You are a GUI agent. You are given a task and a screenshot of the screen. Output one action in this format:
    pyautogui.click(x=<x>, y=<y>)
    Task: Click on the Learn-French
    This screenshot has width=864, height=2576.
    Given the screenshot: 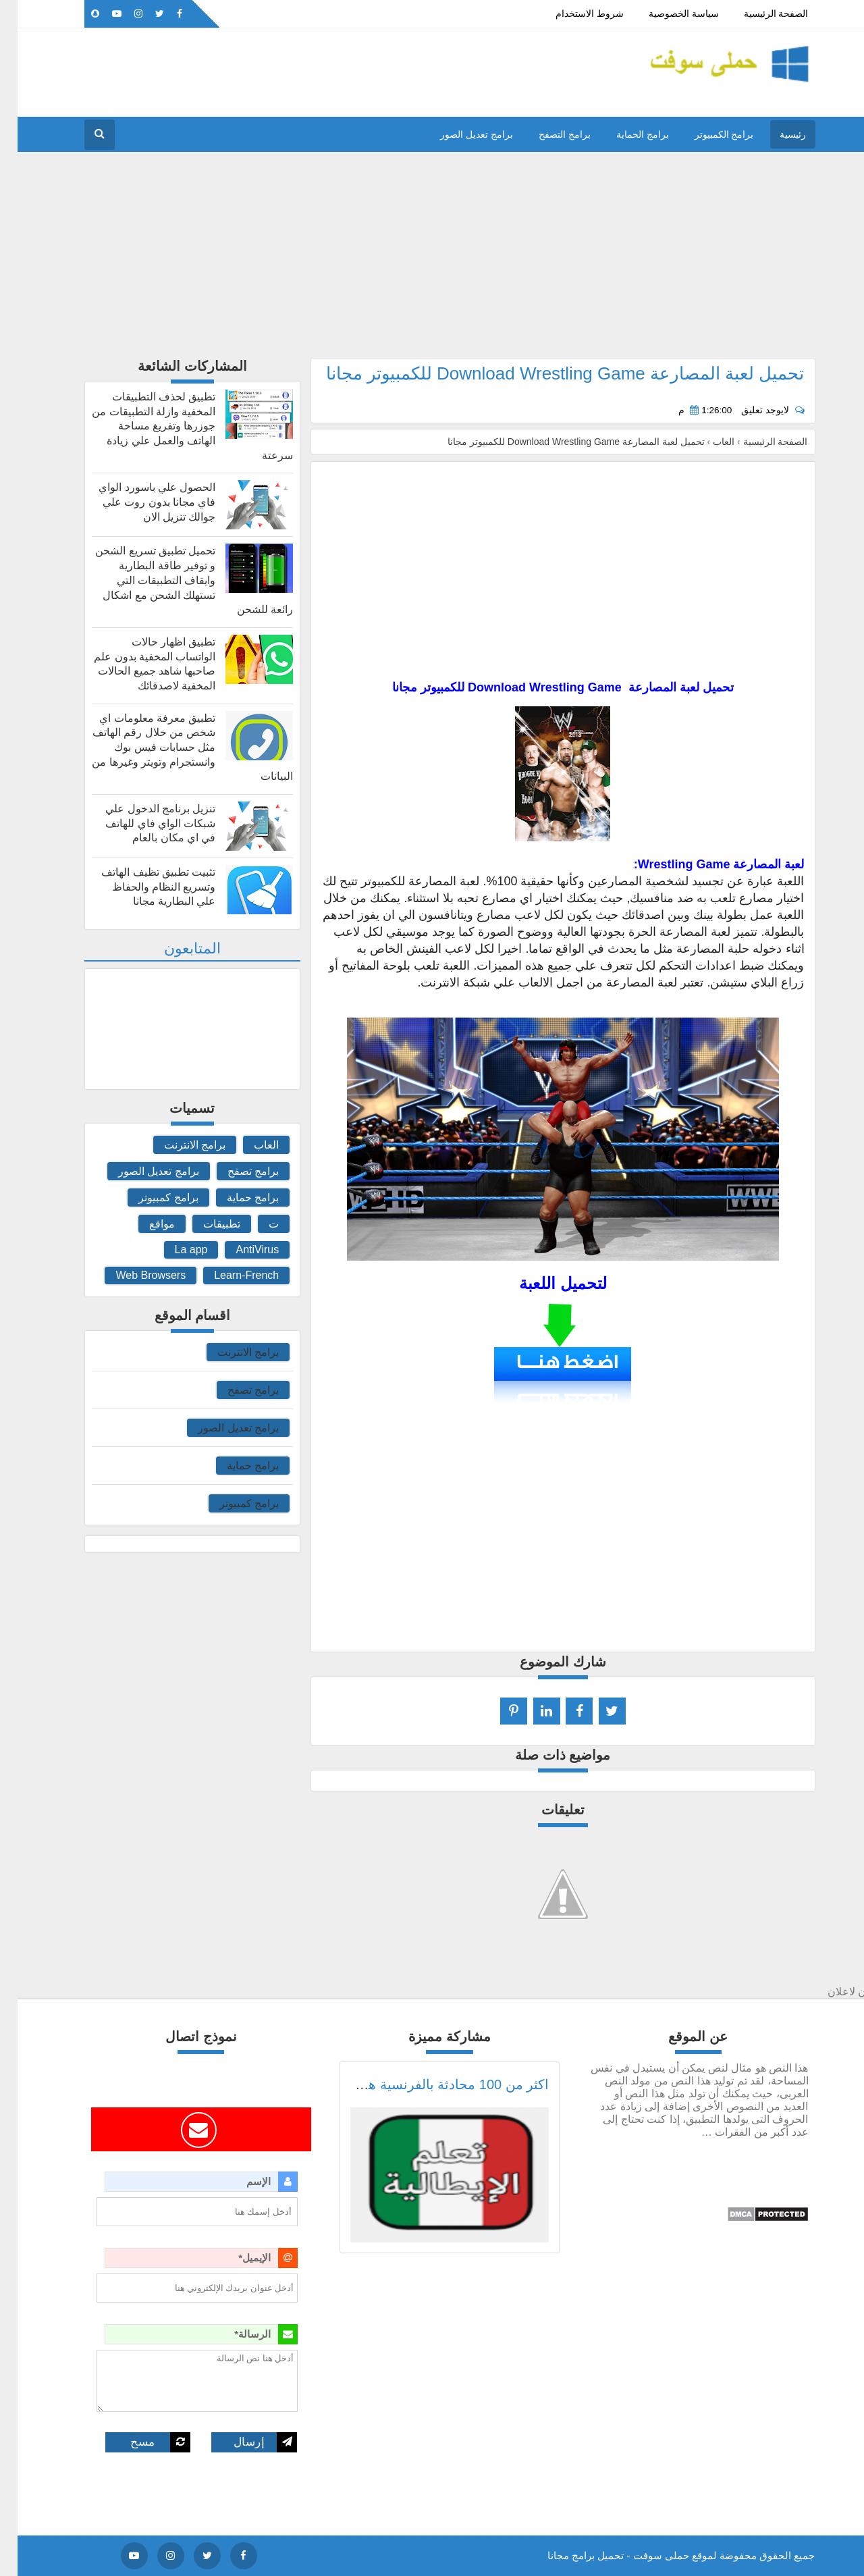 What is the action you would take?
    pyautogui.click(x=228, y=1275)
    